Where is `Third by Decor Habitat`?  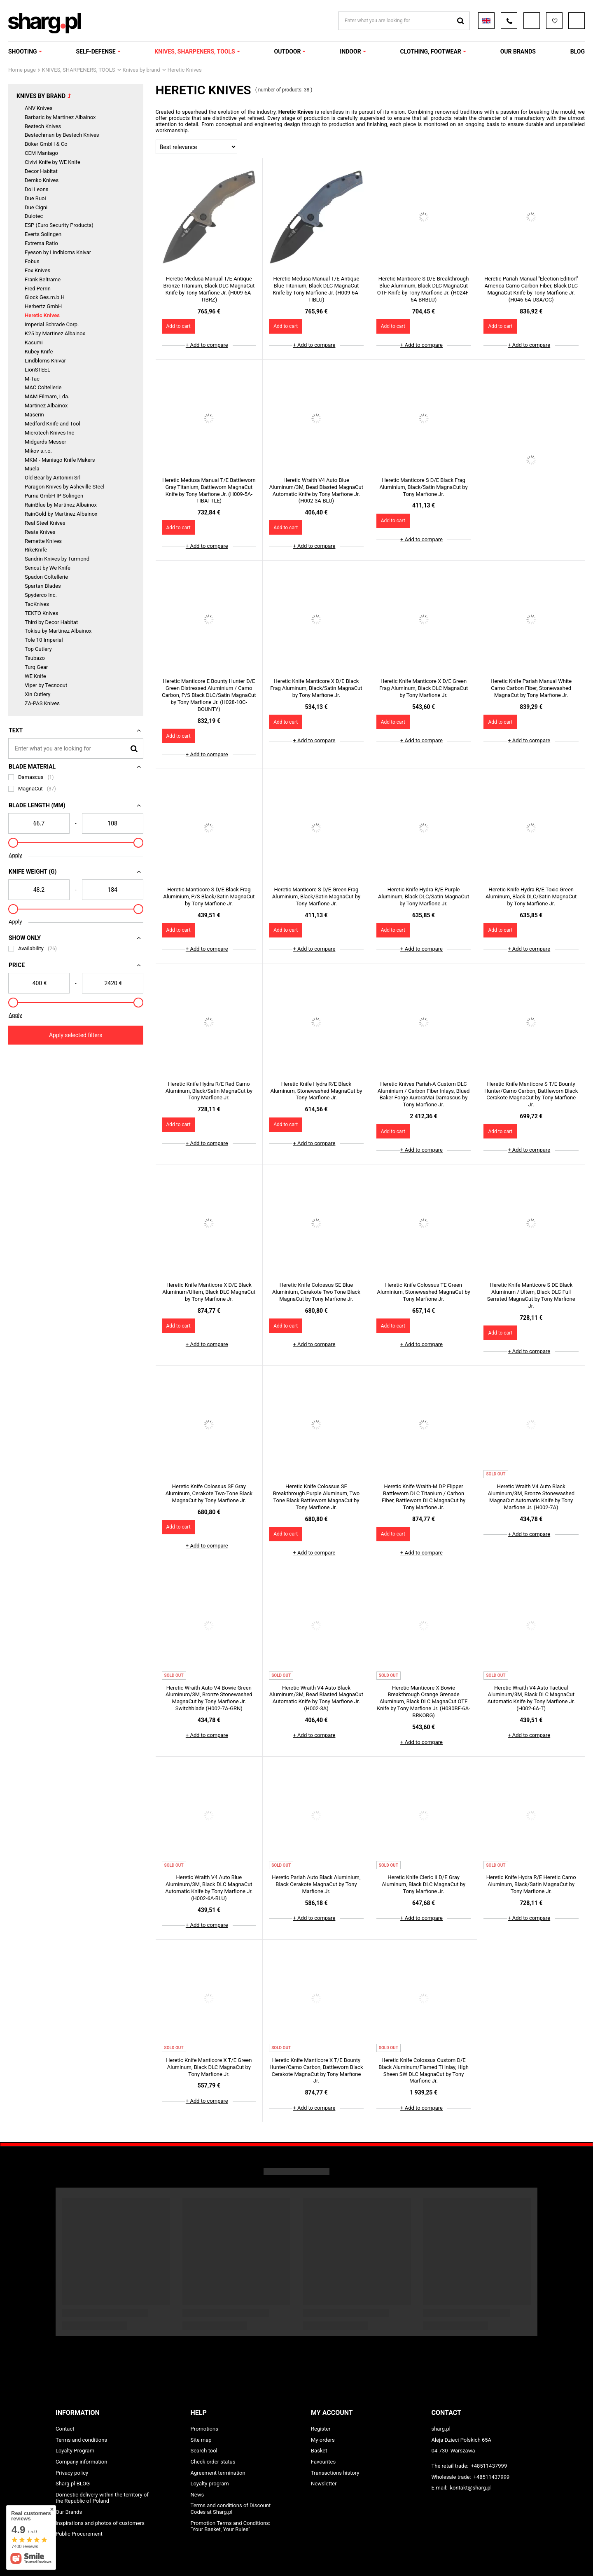 Third by Decor Habitat is located at coordinates (51, 622).